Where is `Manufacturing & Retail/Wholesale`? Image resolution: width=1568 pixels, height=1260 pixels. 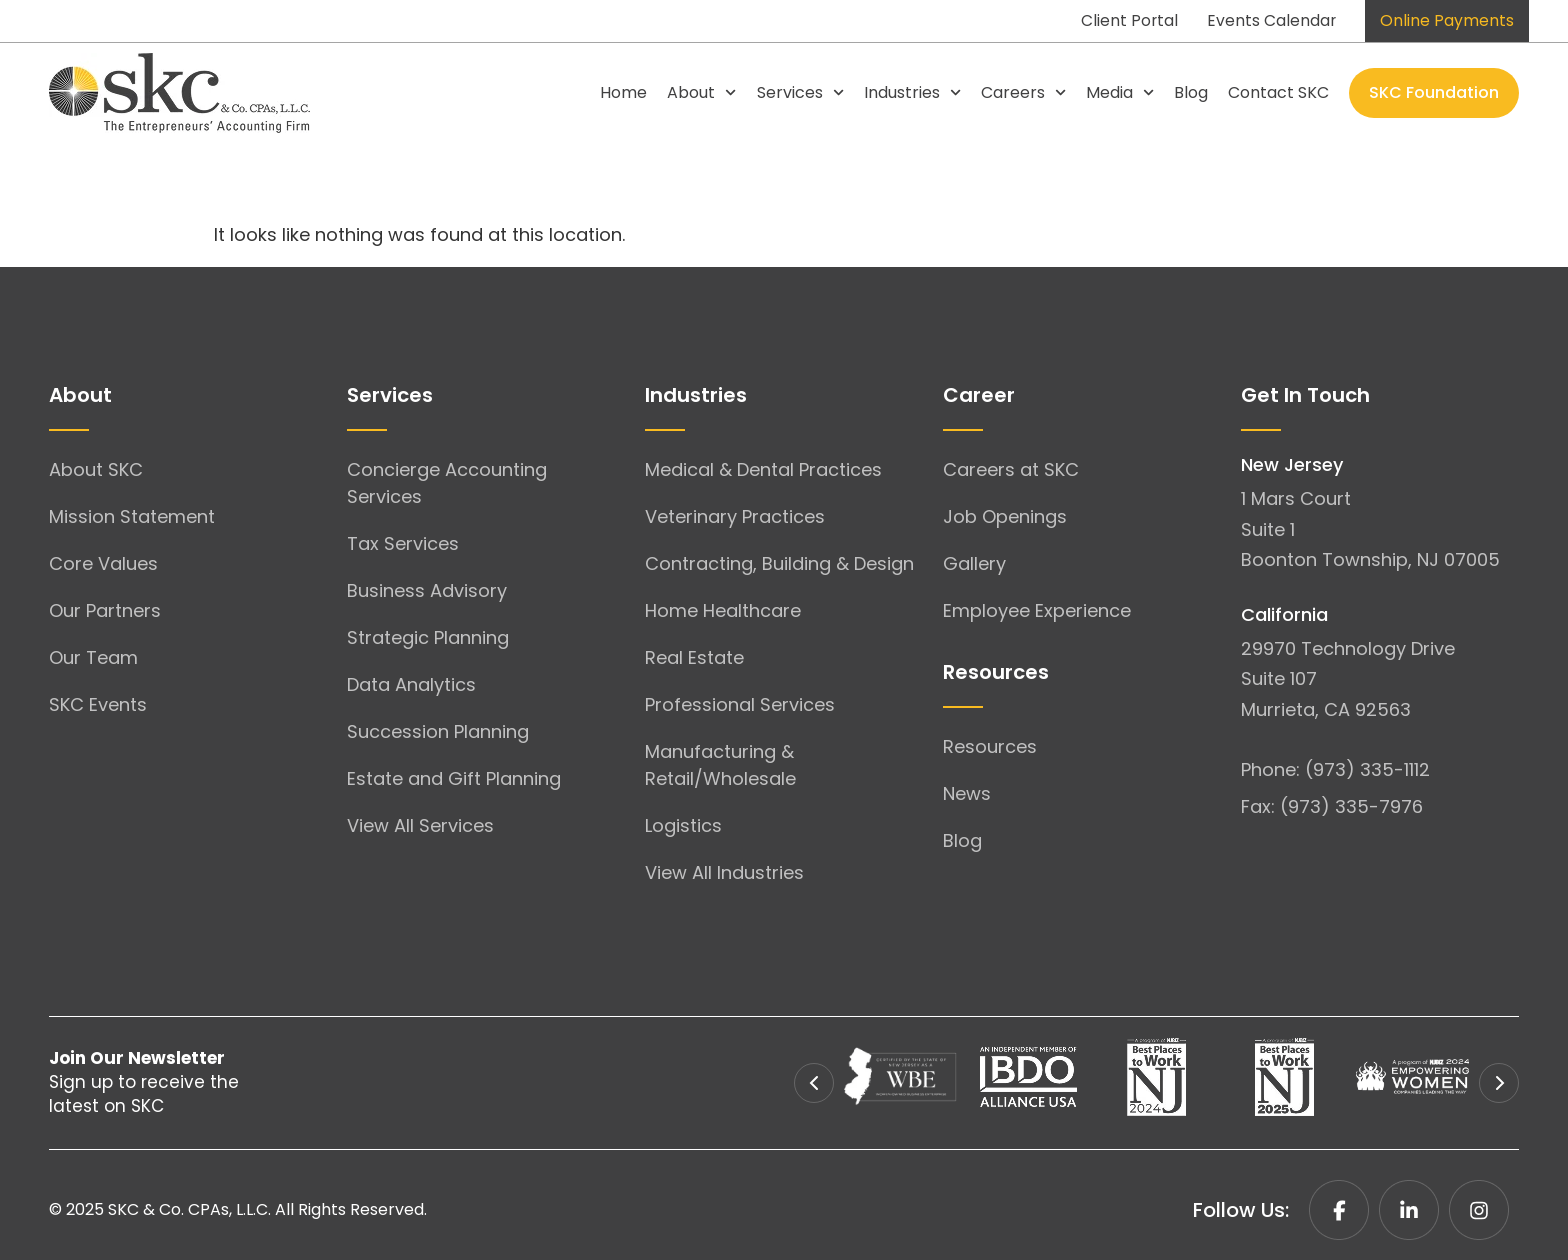
Manufacturing & Retail/Wholesale is located at coordinates (720, 765).